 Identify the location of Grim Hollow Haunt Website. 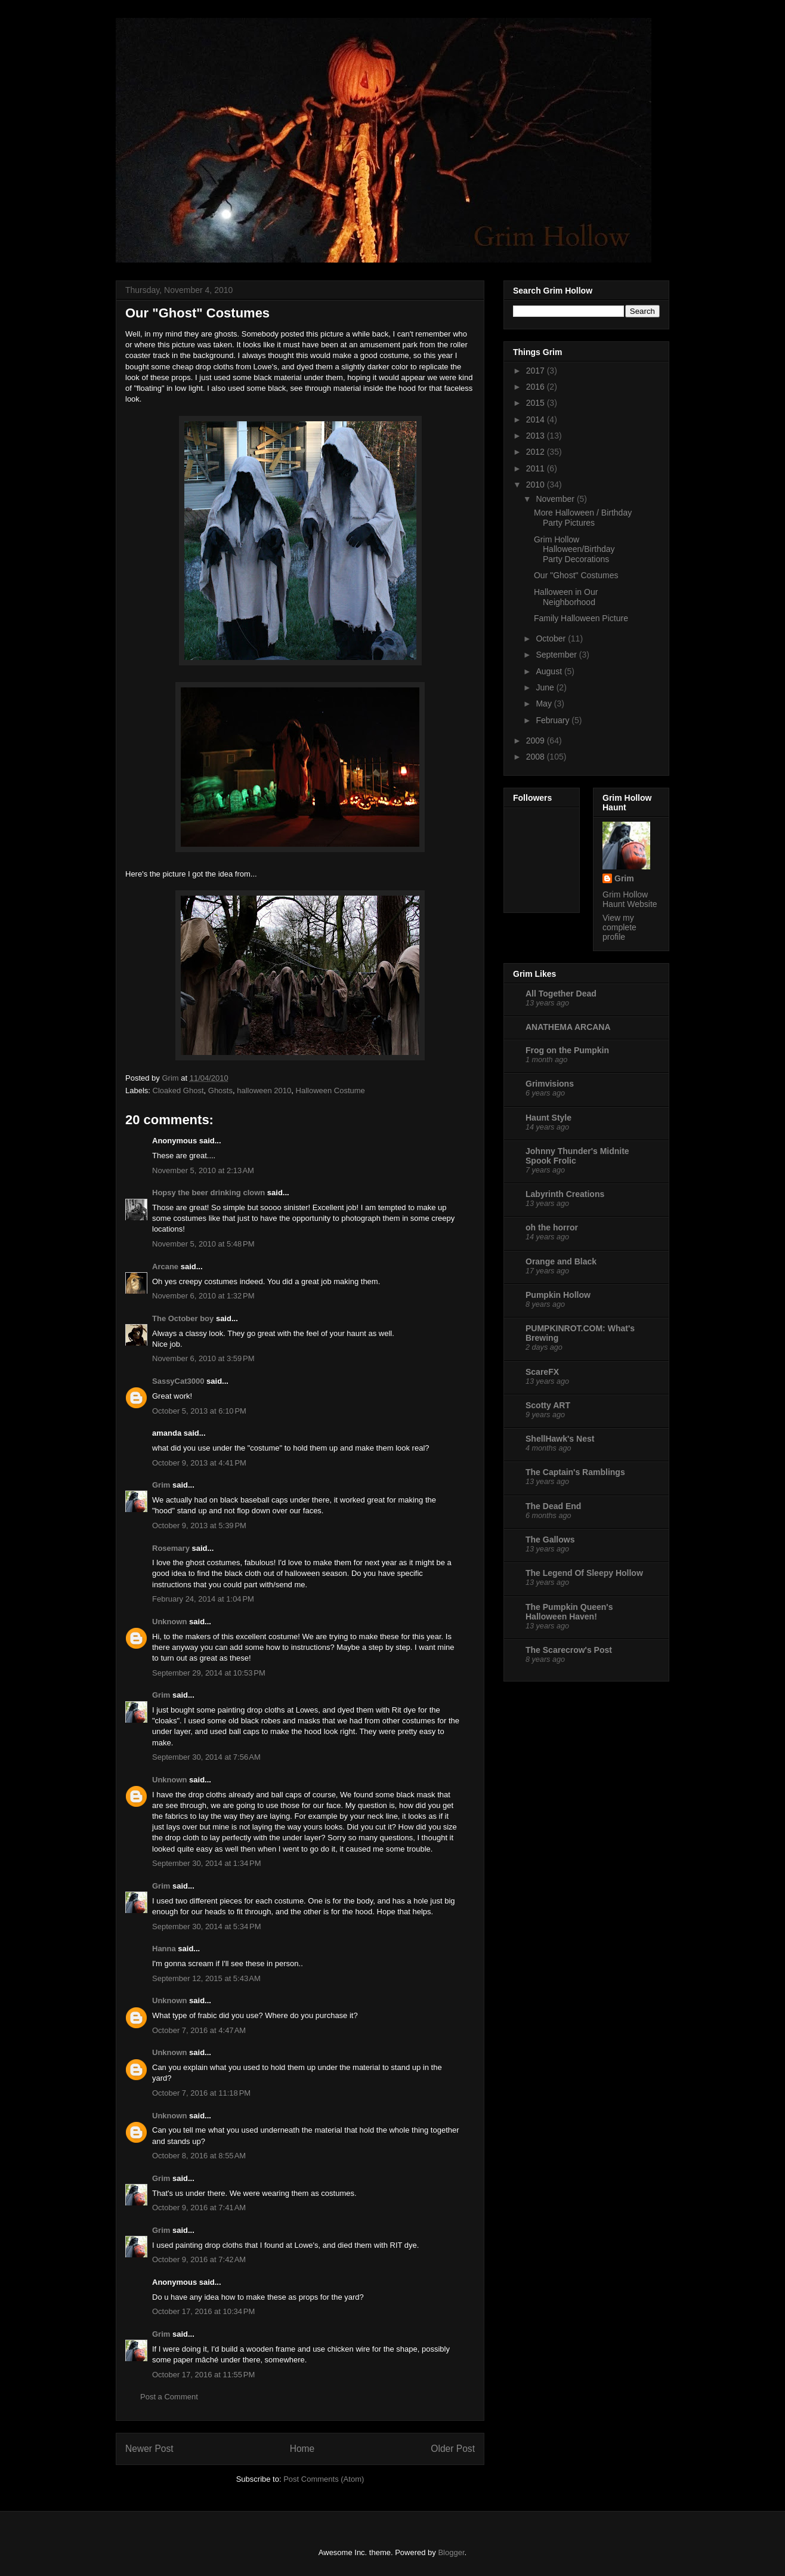
(629, 899).